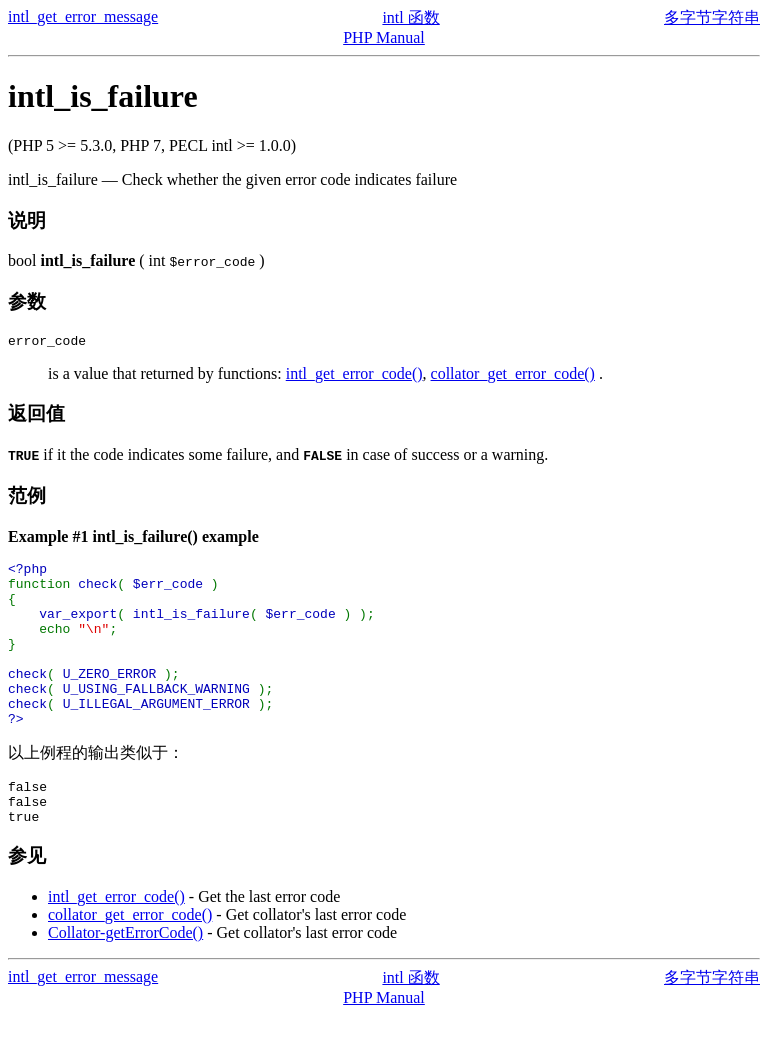 The image size is (768, 1060). I want to click on intl 函数, so click(410, 17).